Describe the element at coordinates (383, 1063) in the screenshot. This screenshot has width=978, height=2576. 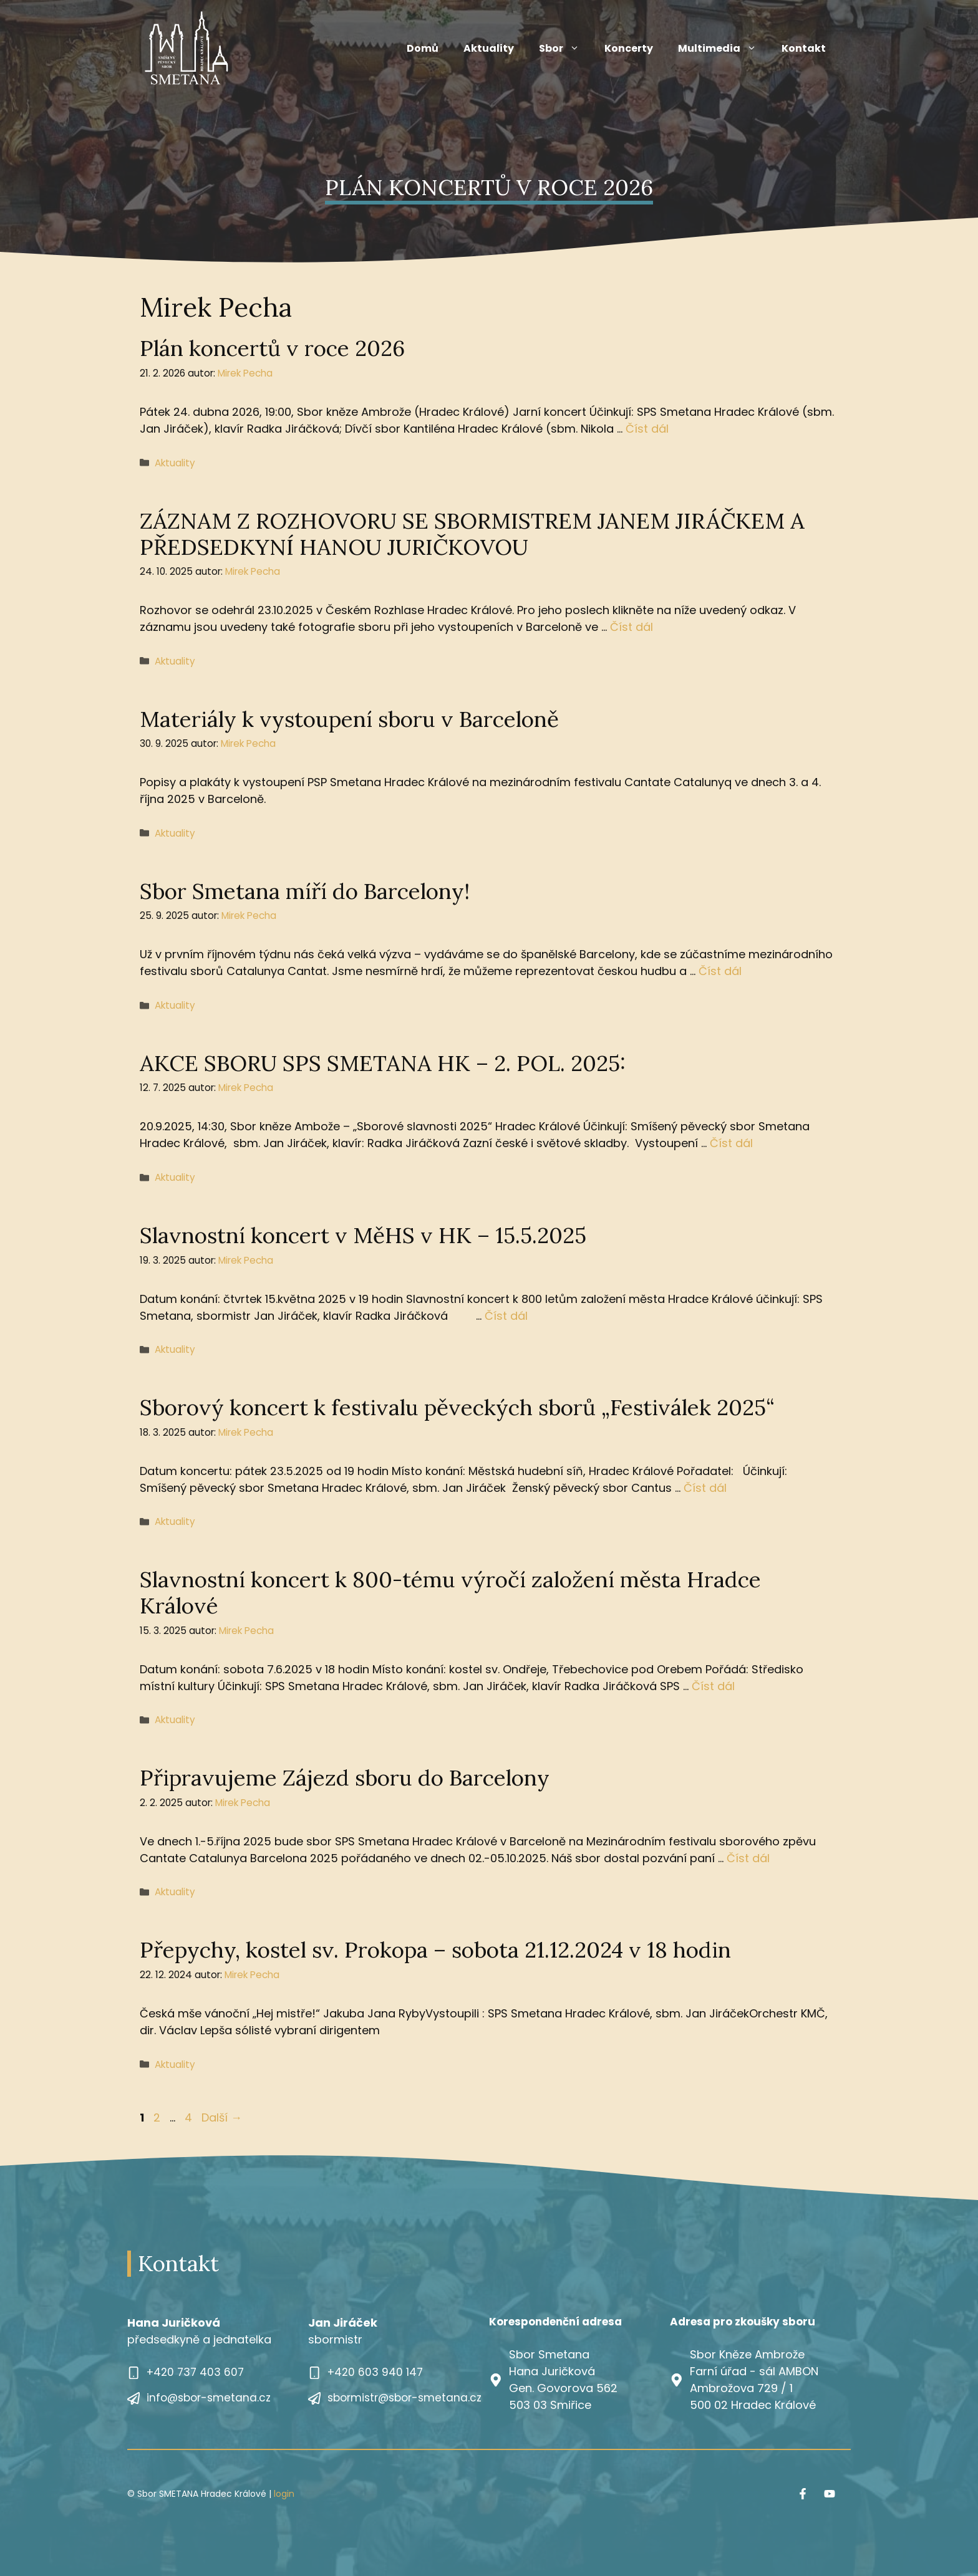
I see `AKCE SBORU SPS SMETANA HK – 2. POL. 2025:` at that location.